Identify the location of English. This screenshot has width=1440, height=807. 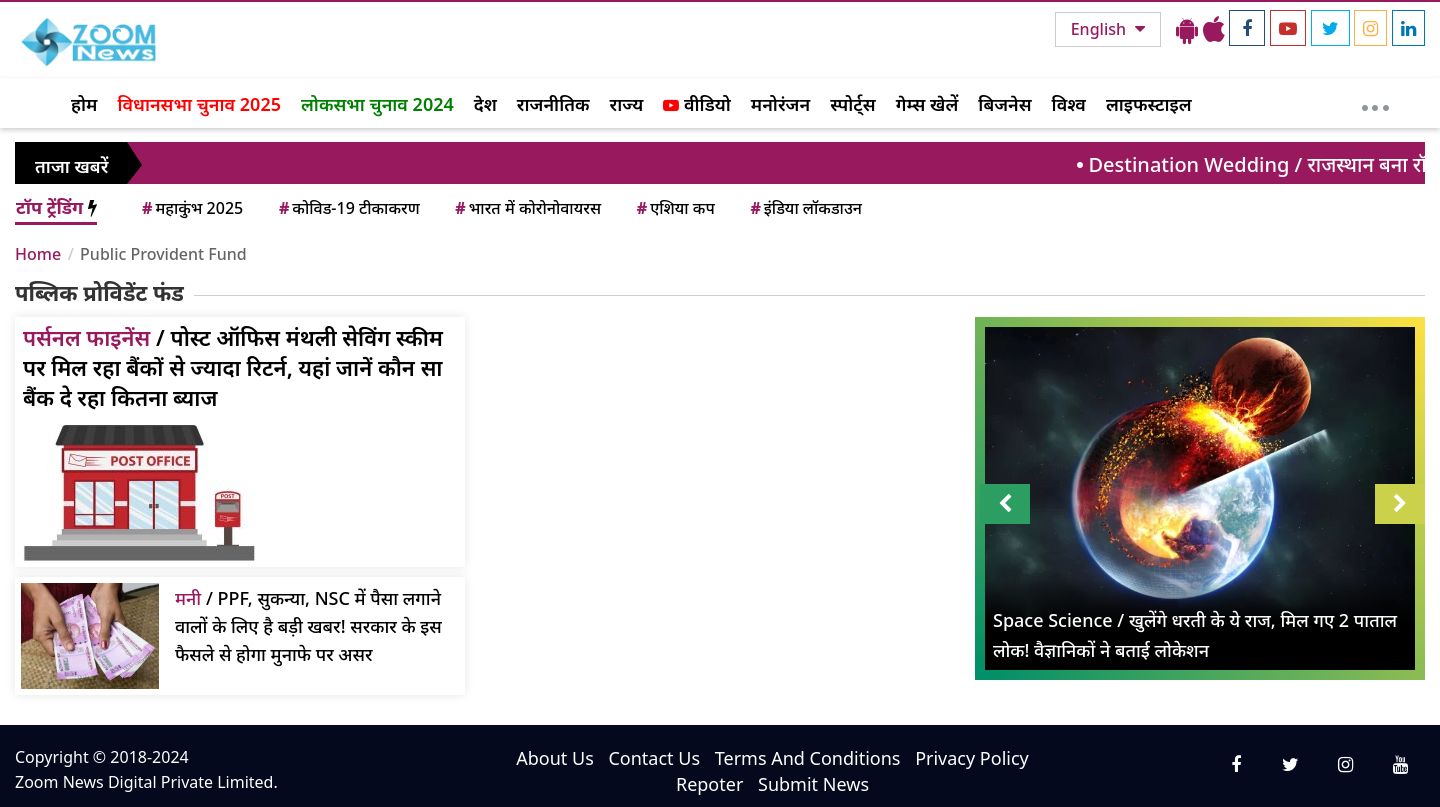
(1100, 29).